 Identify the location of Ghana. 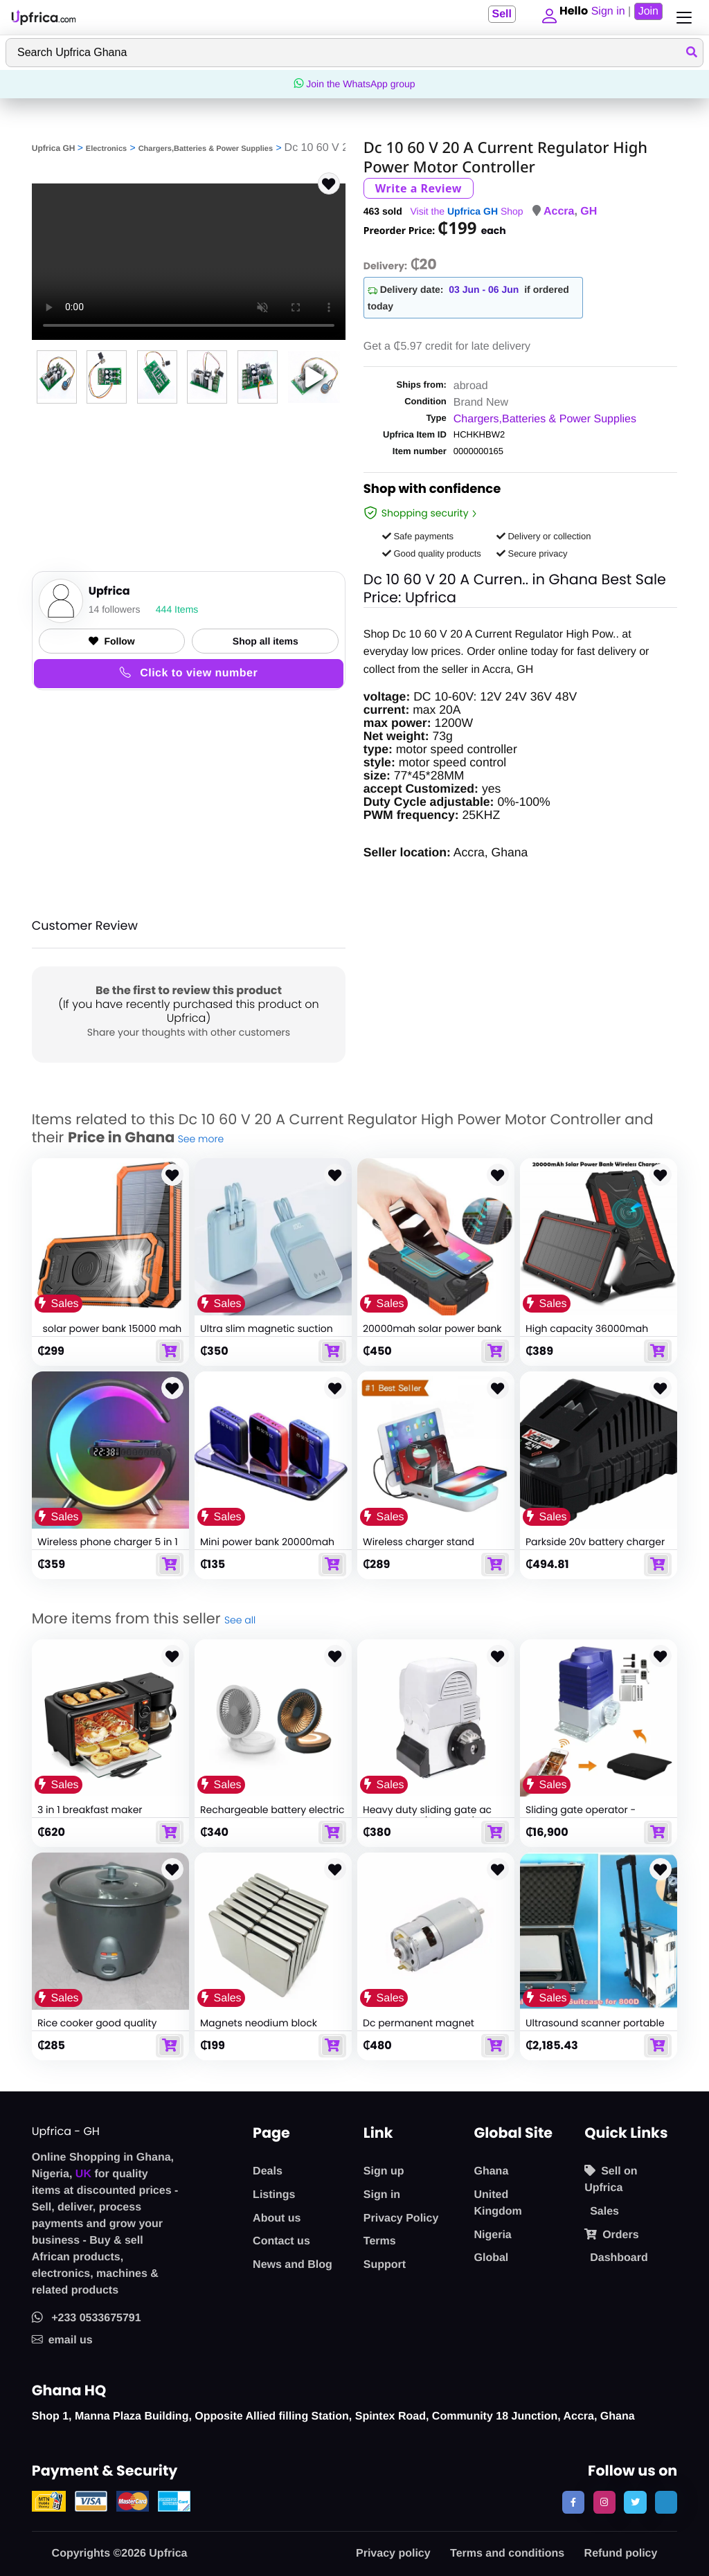
(491, 2171).